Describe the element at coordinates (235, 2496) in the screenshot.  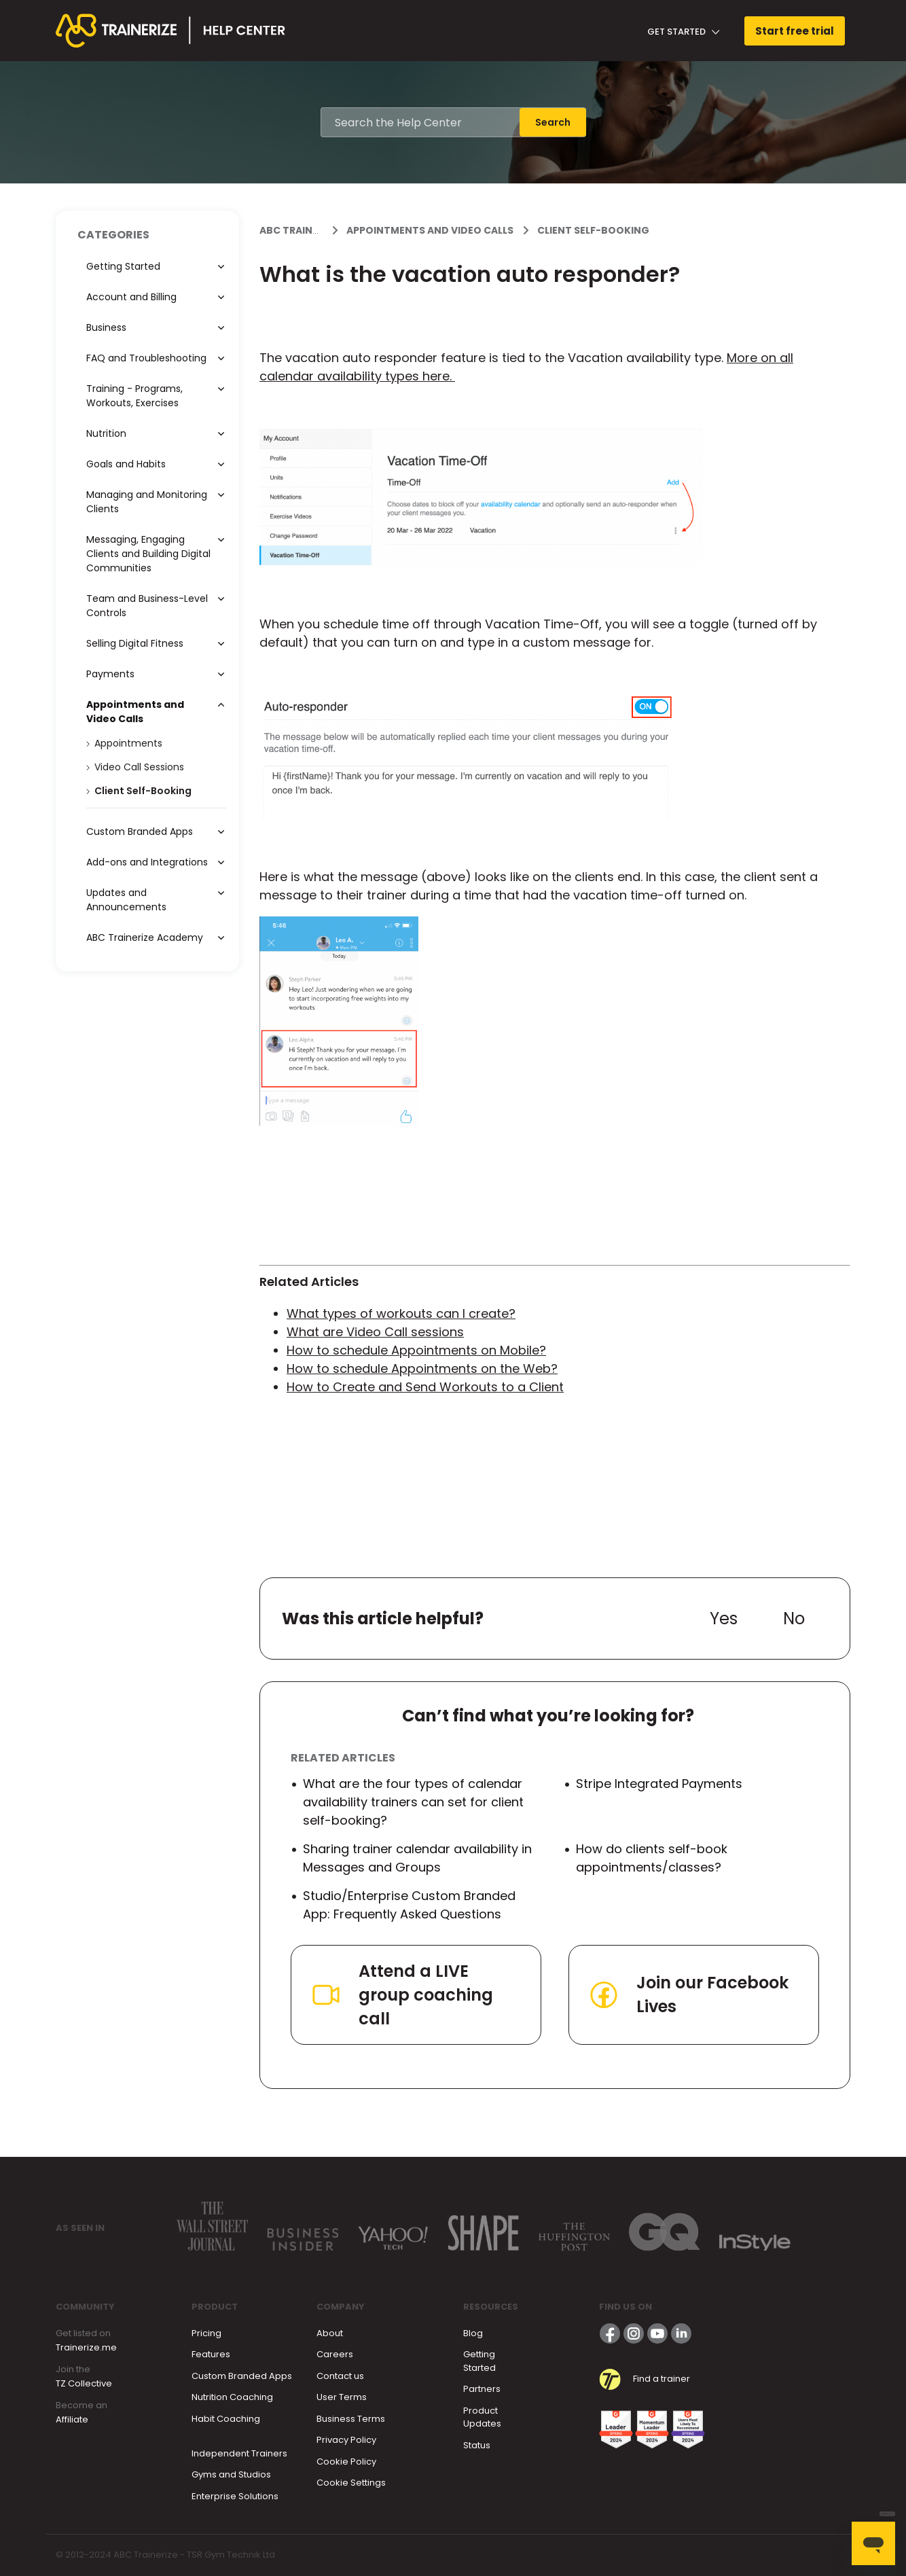
I see `Enterprise Solutions` at that location.